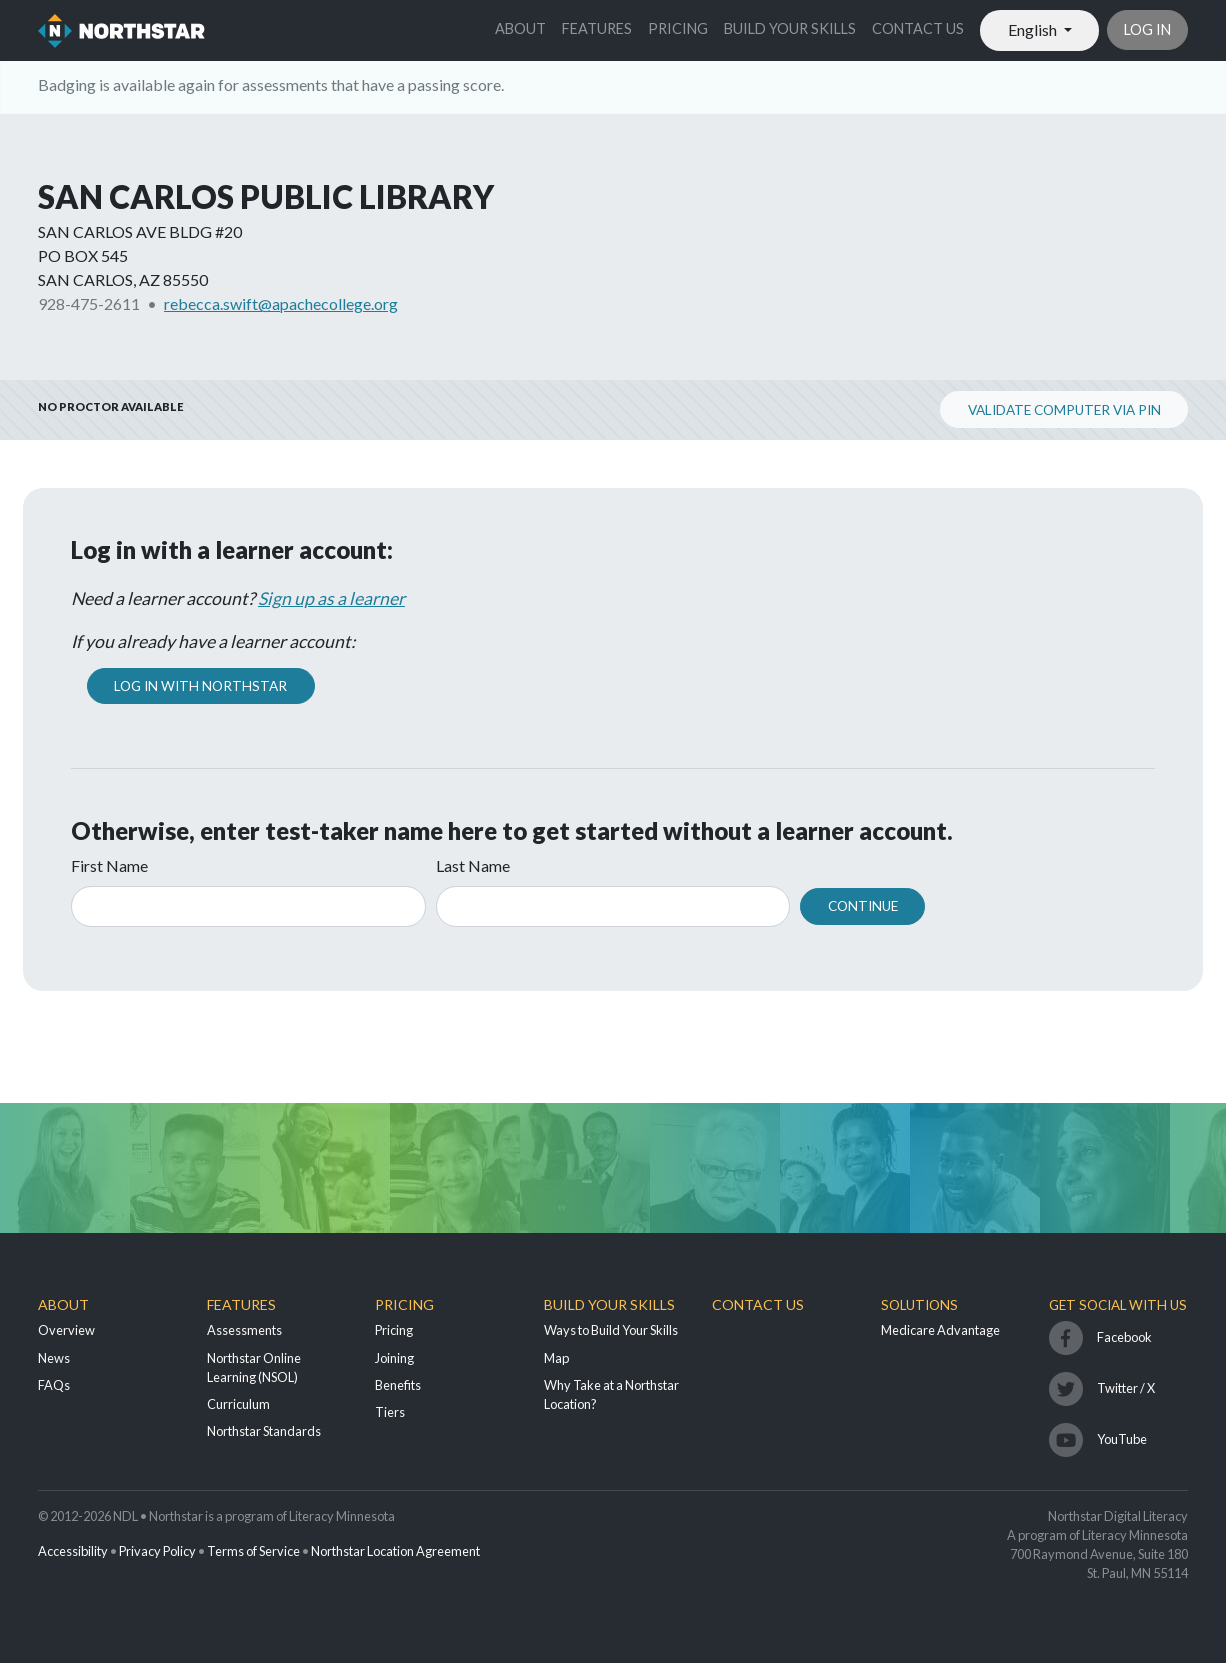 This screenshot has height=1663, width=1226. What do you see at coordinates (54, 1385) in the screenshot?
I see `FAQs` at bounding box center [54, 1385].